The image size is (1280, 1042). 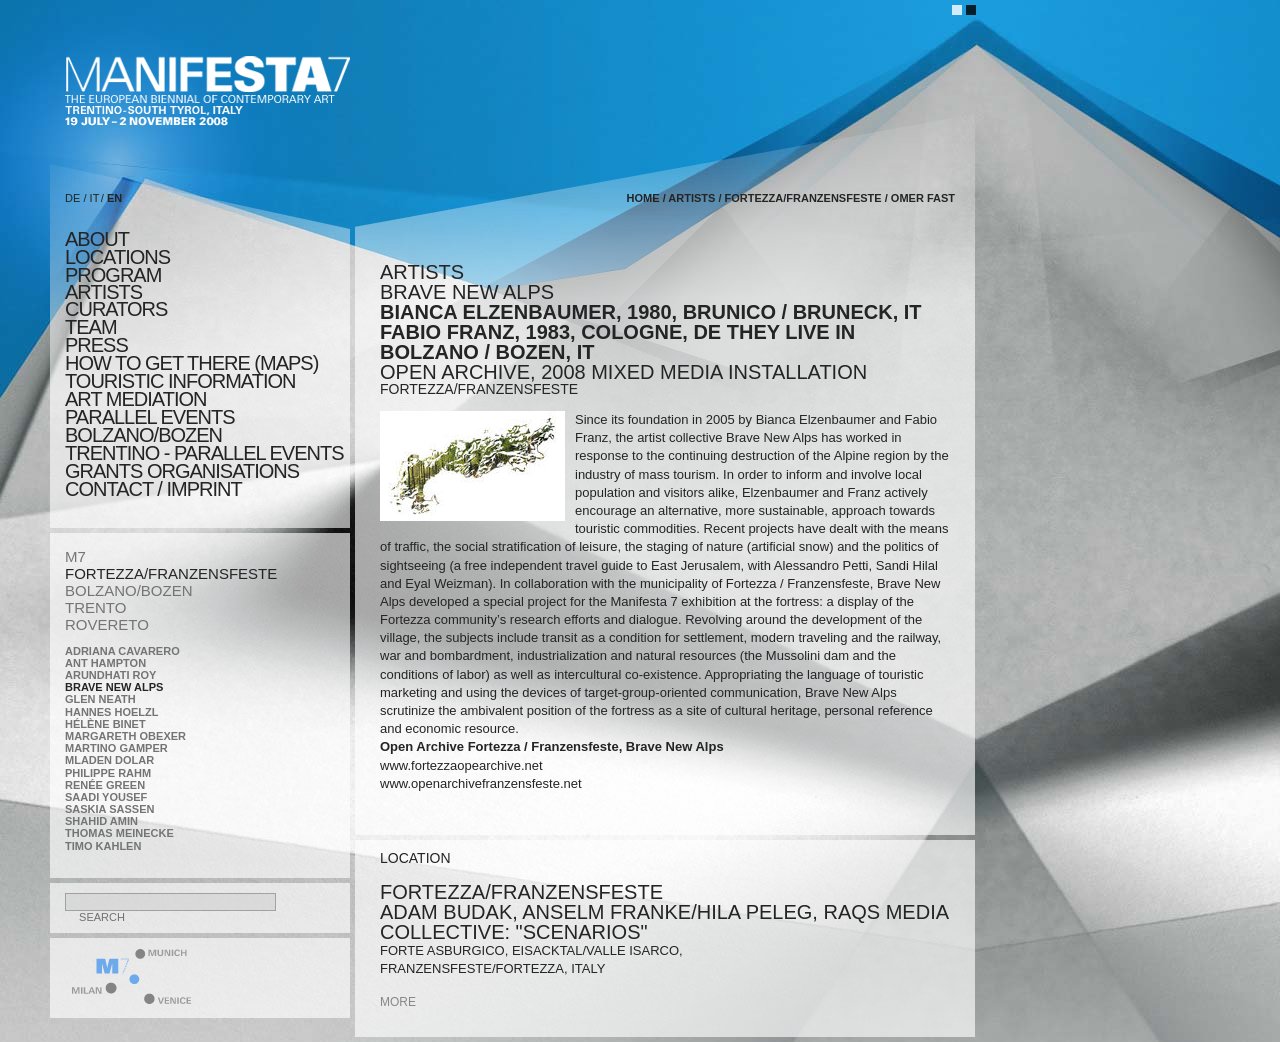 I want to click on Philippe Rahm, so click(x=108, y=773).